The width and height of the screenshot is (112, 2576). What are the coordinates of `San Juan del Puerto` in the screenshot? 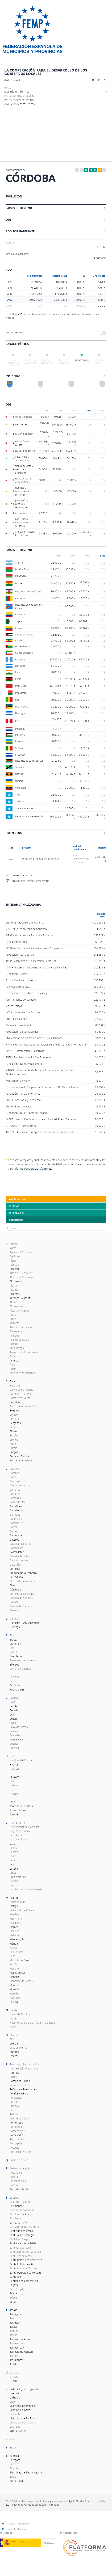 It's located at (21, 2214).